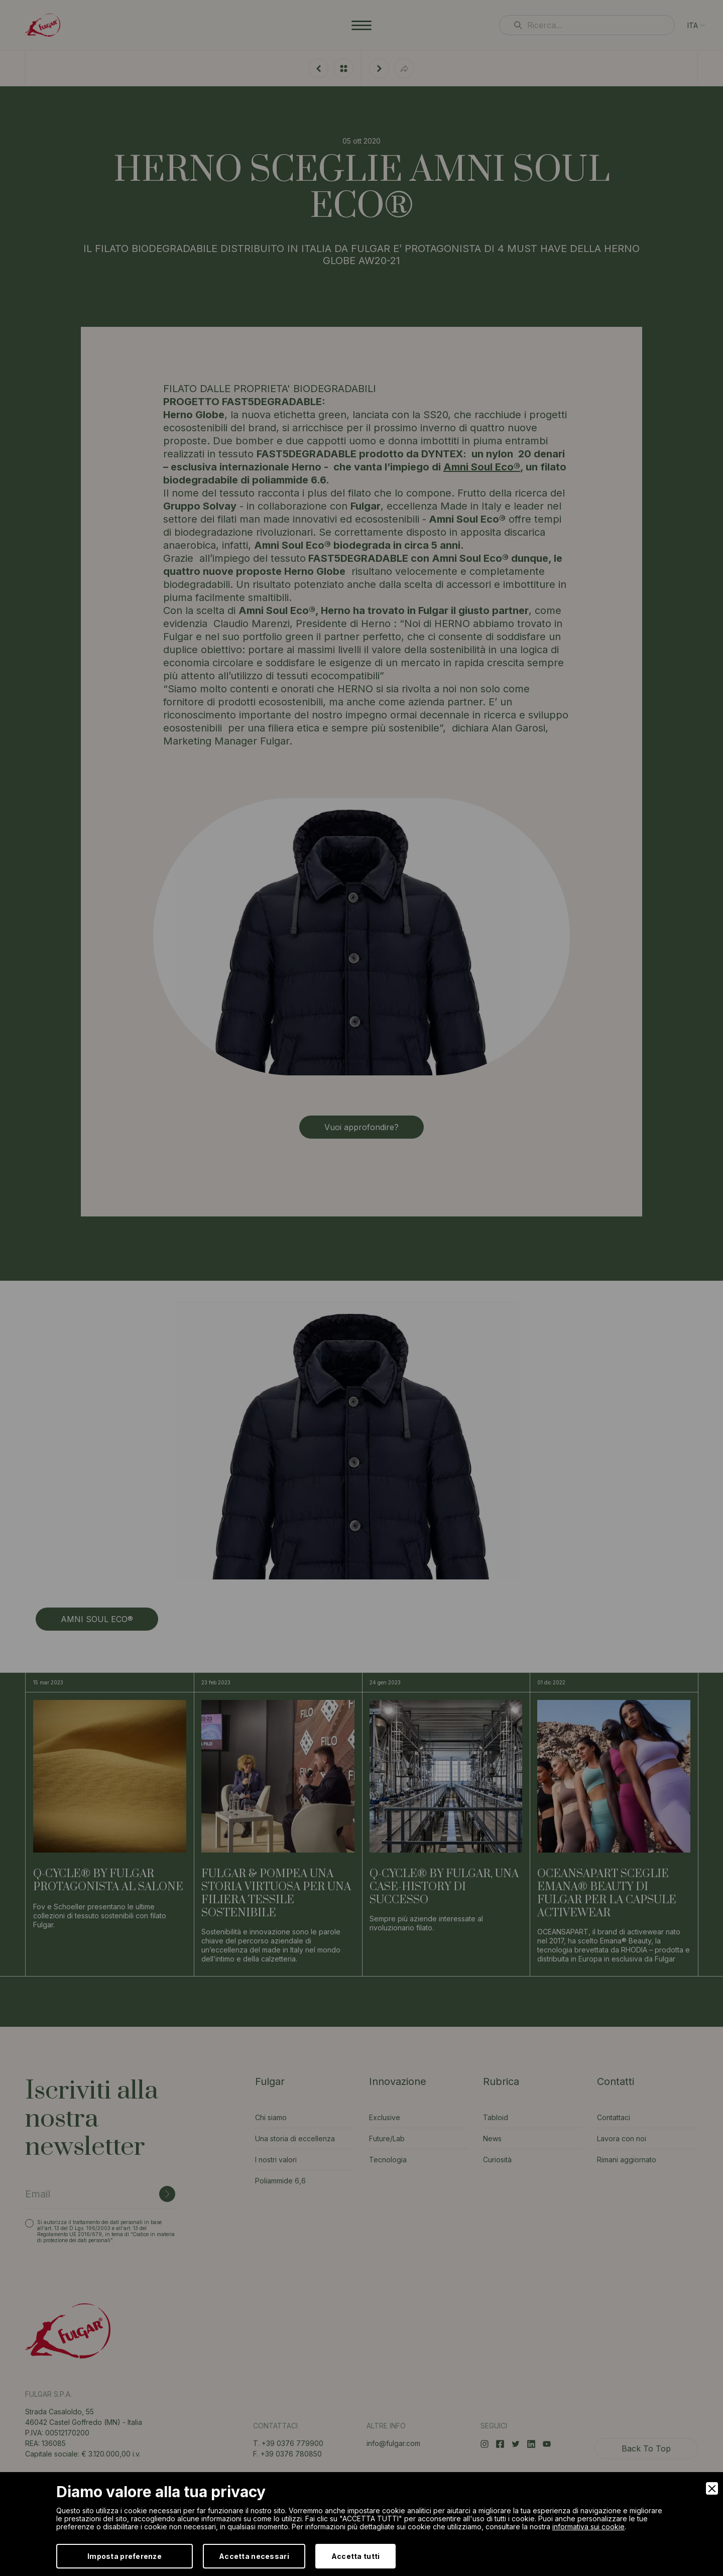 Image resolution: width=723 pixels, height=2576 pixels. What do you see at coordinates (588, 2526) in the screenshot?
I see `informativa sui cookie` at bounding box center [588, 2526].